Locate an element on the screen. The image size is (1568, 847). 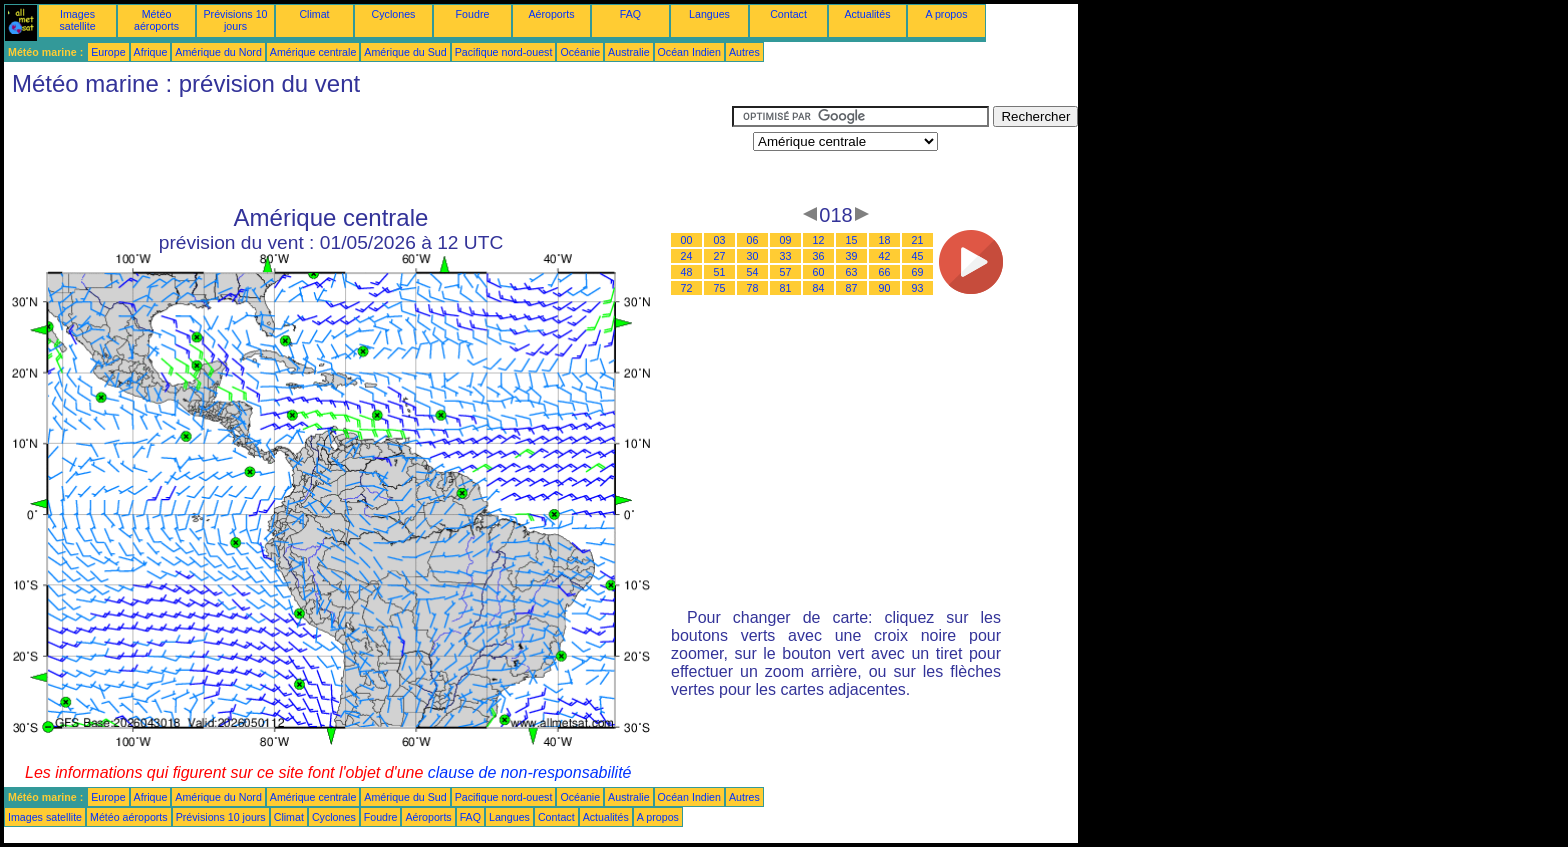
66 is located at coordinates (885, 272).